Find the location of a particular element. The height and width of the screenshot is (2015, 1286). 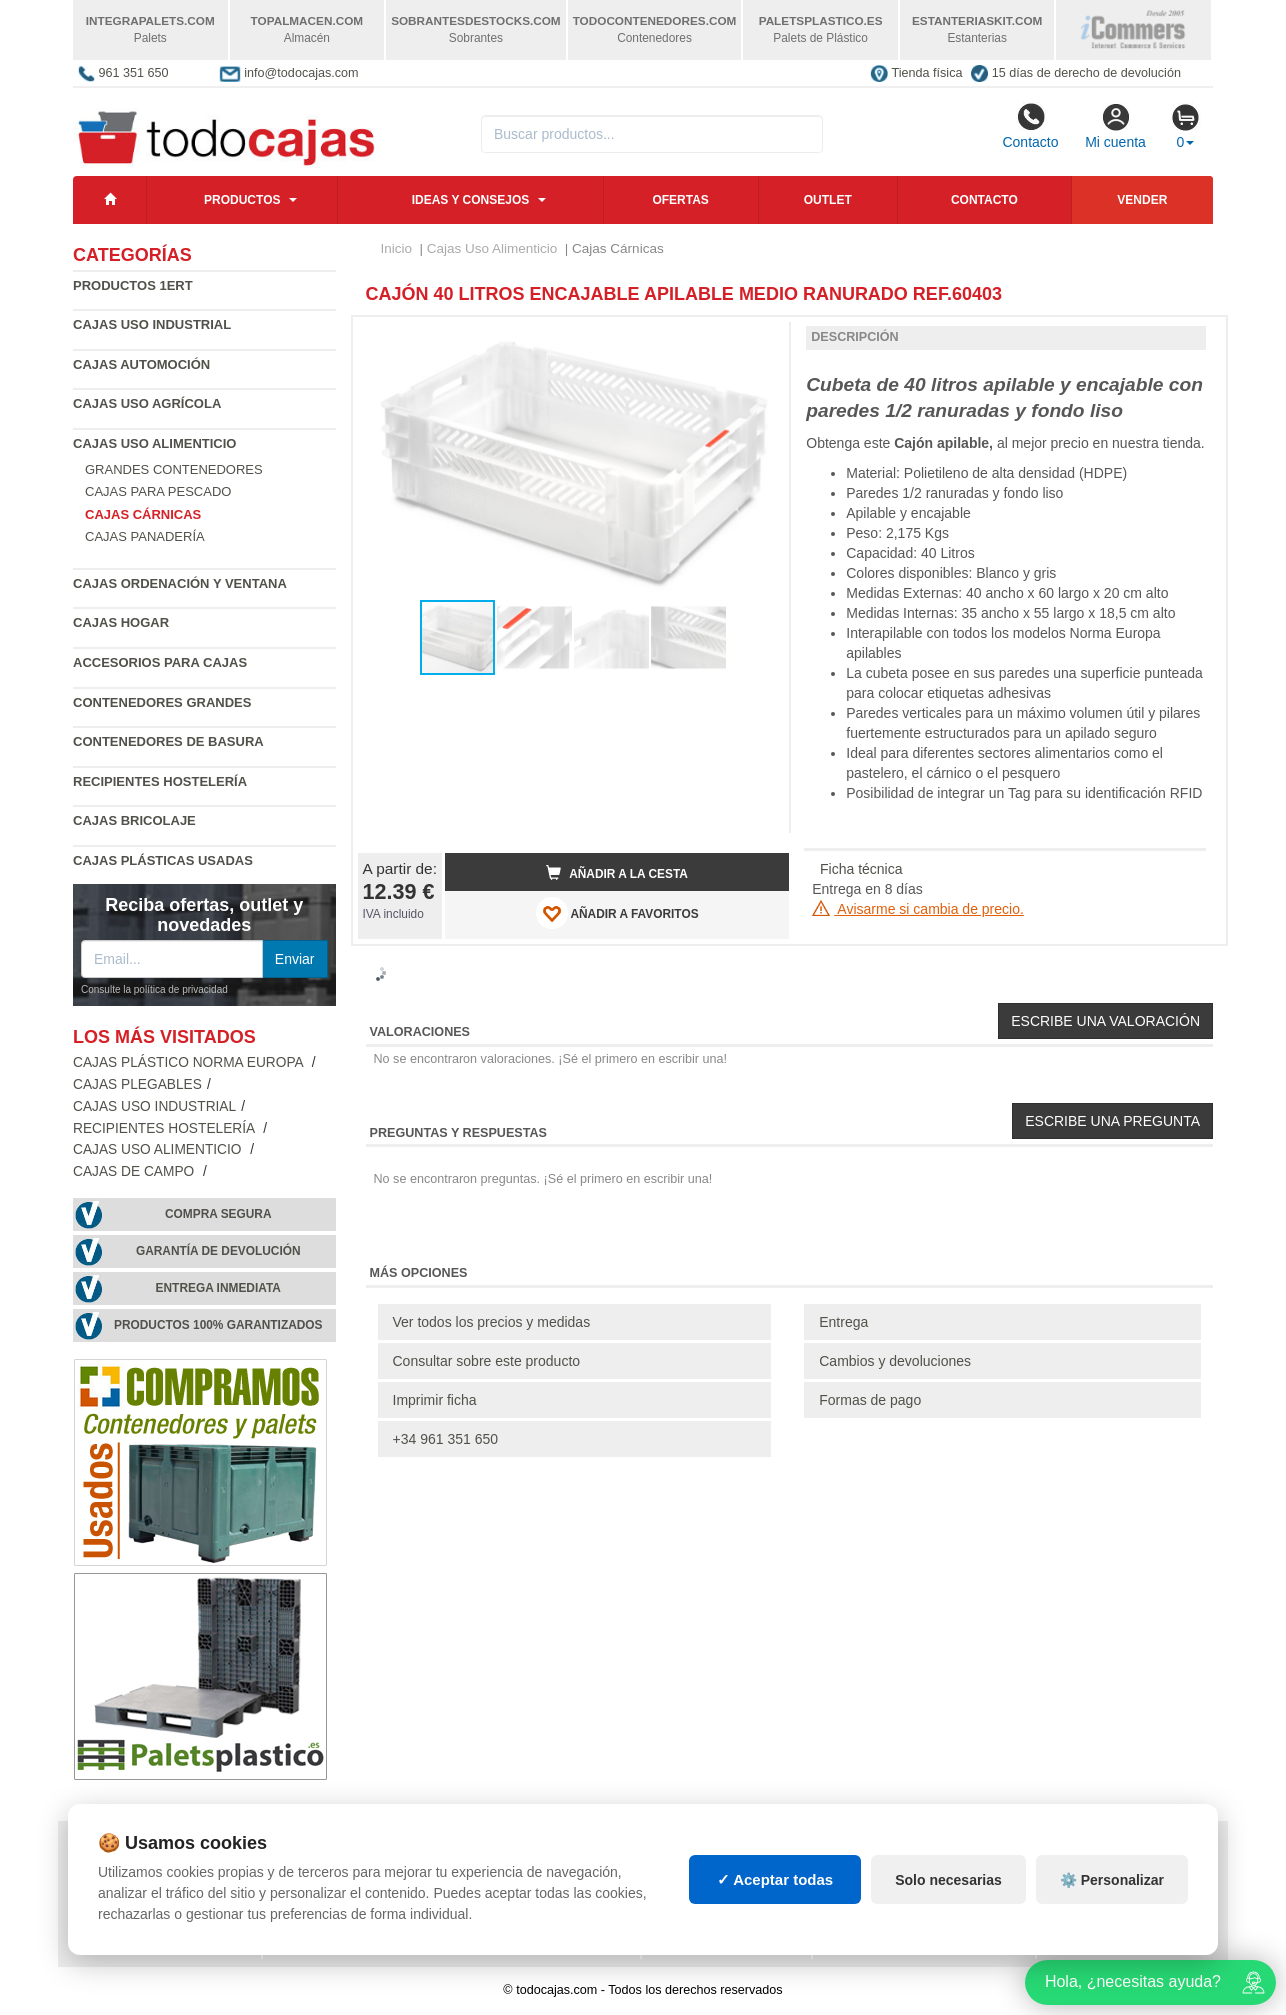

Compra segura is located at coordinates (218, 1214).